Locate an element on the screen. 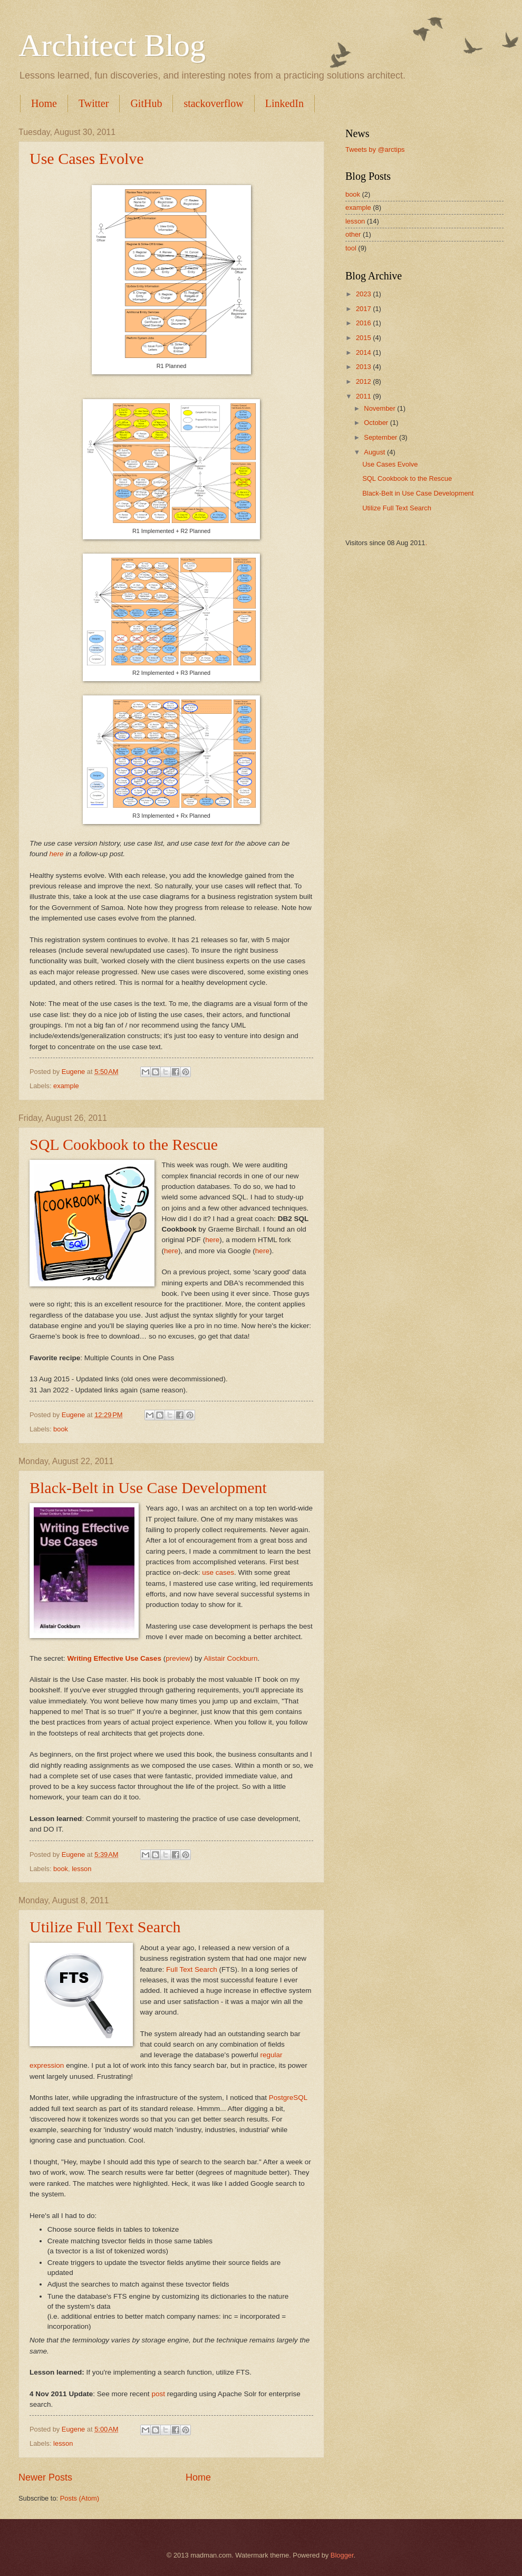 The width and height of the screenshot is (522, 2576). 2014 is located at coordinates (364, 352).